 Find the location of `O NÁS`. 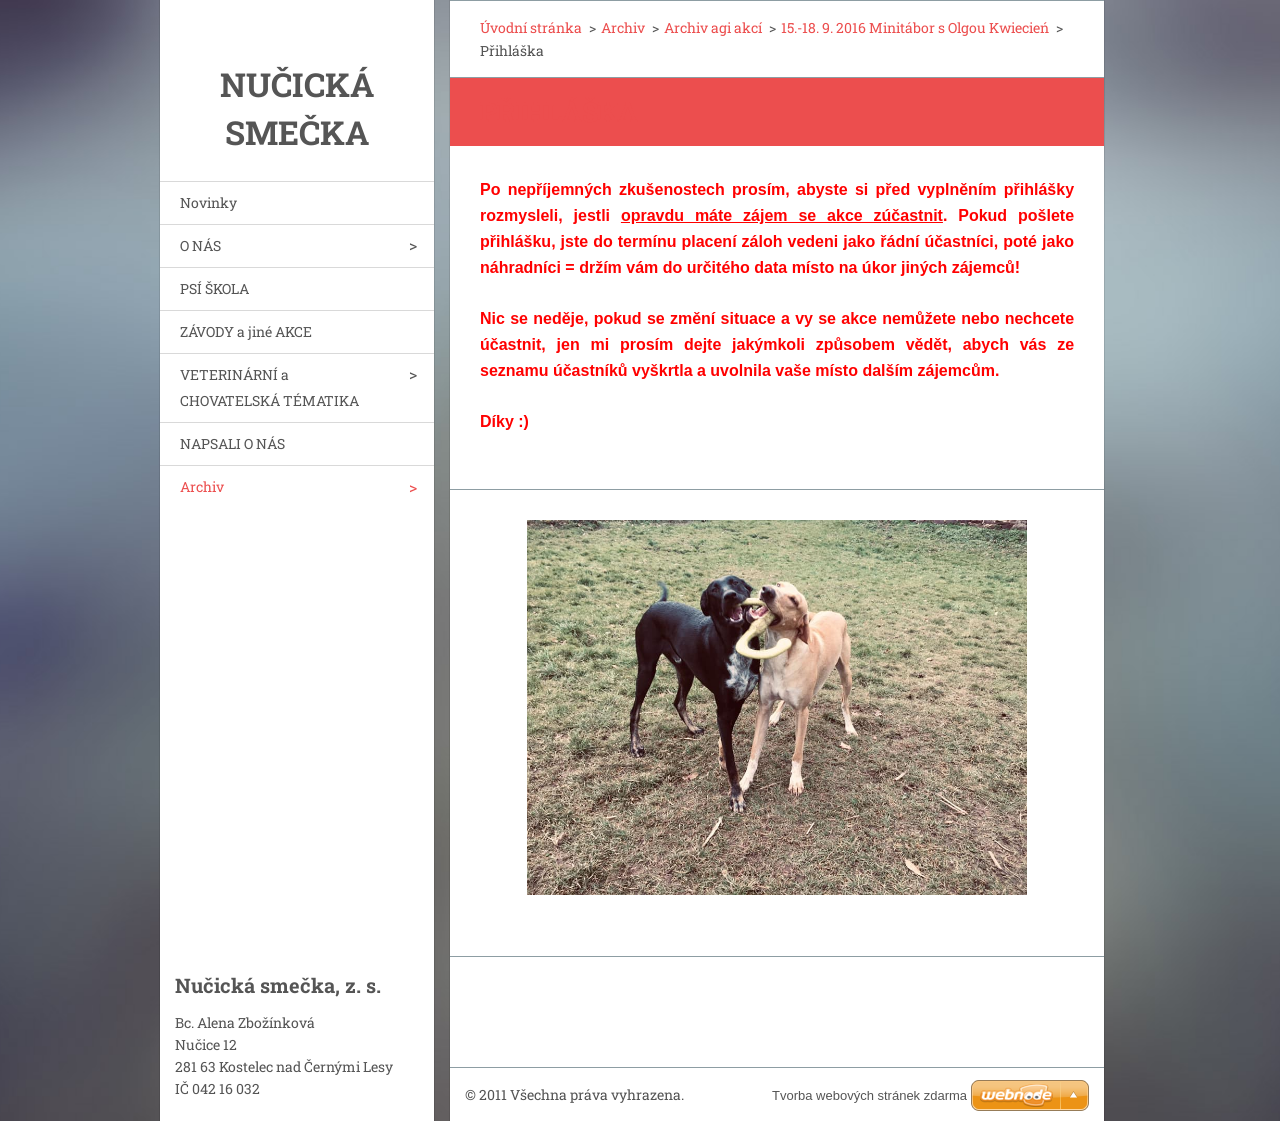

O NÁS is located at coordinates (200, 245).